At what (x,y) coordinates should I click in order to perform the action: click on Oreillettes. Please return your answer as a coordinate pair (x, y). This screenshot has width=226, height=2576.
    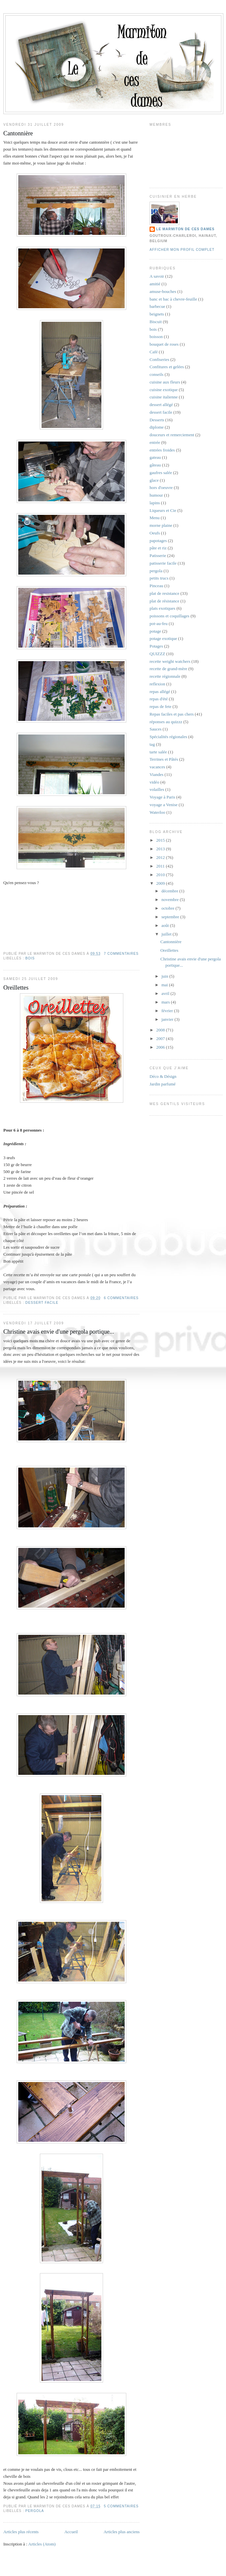
    Looking at the image, I should click on (16, 987).